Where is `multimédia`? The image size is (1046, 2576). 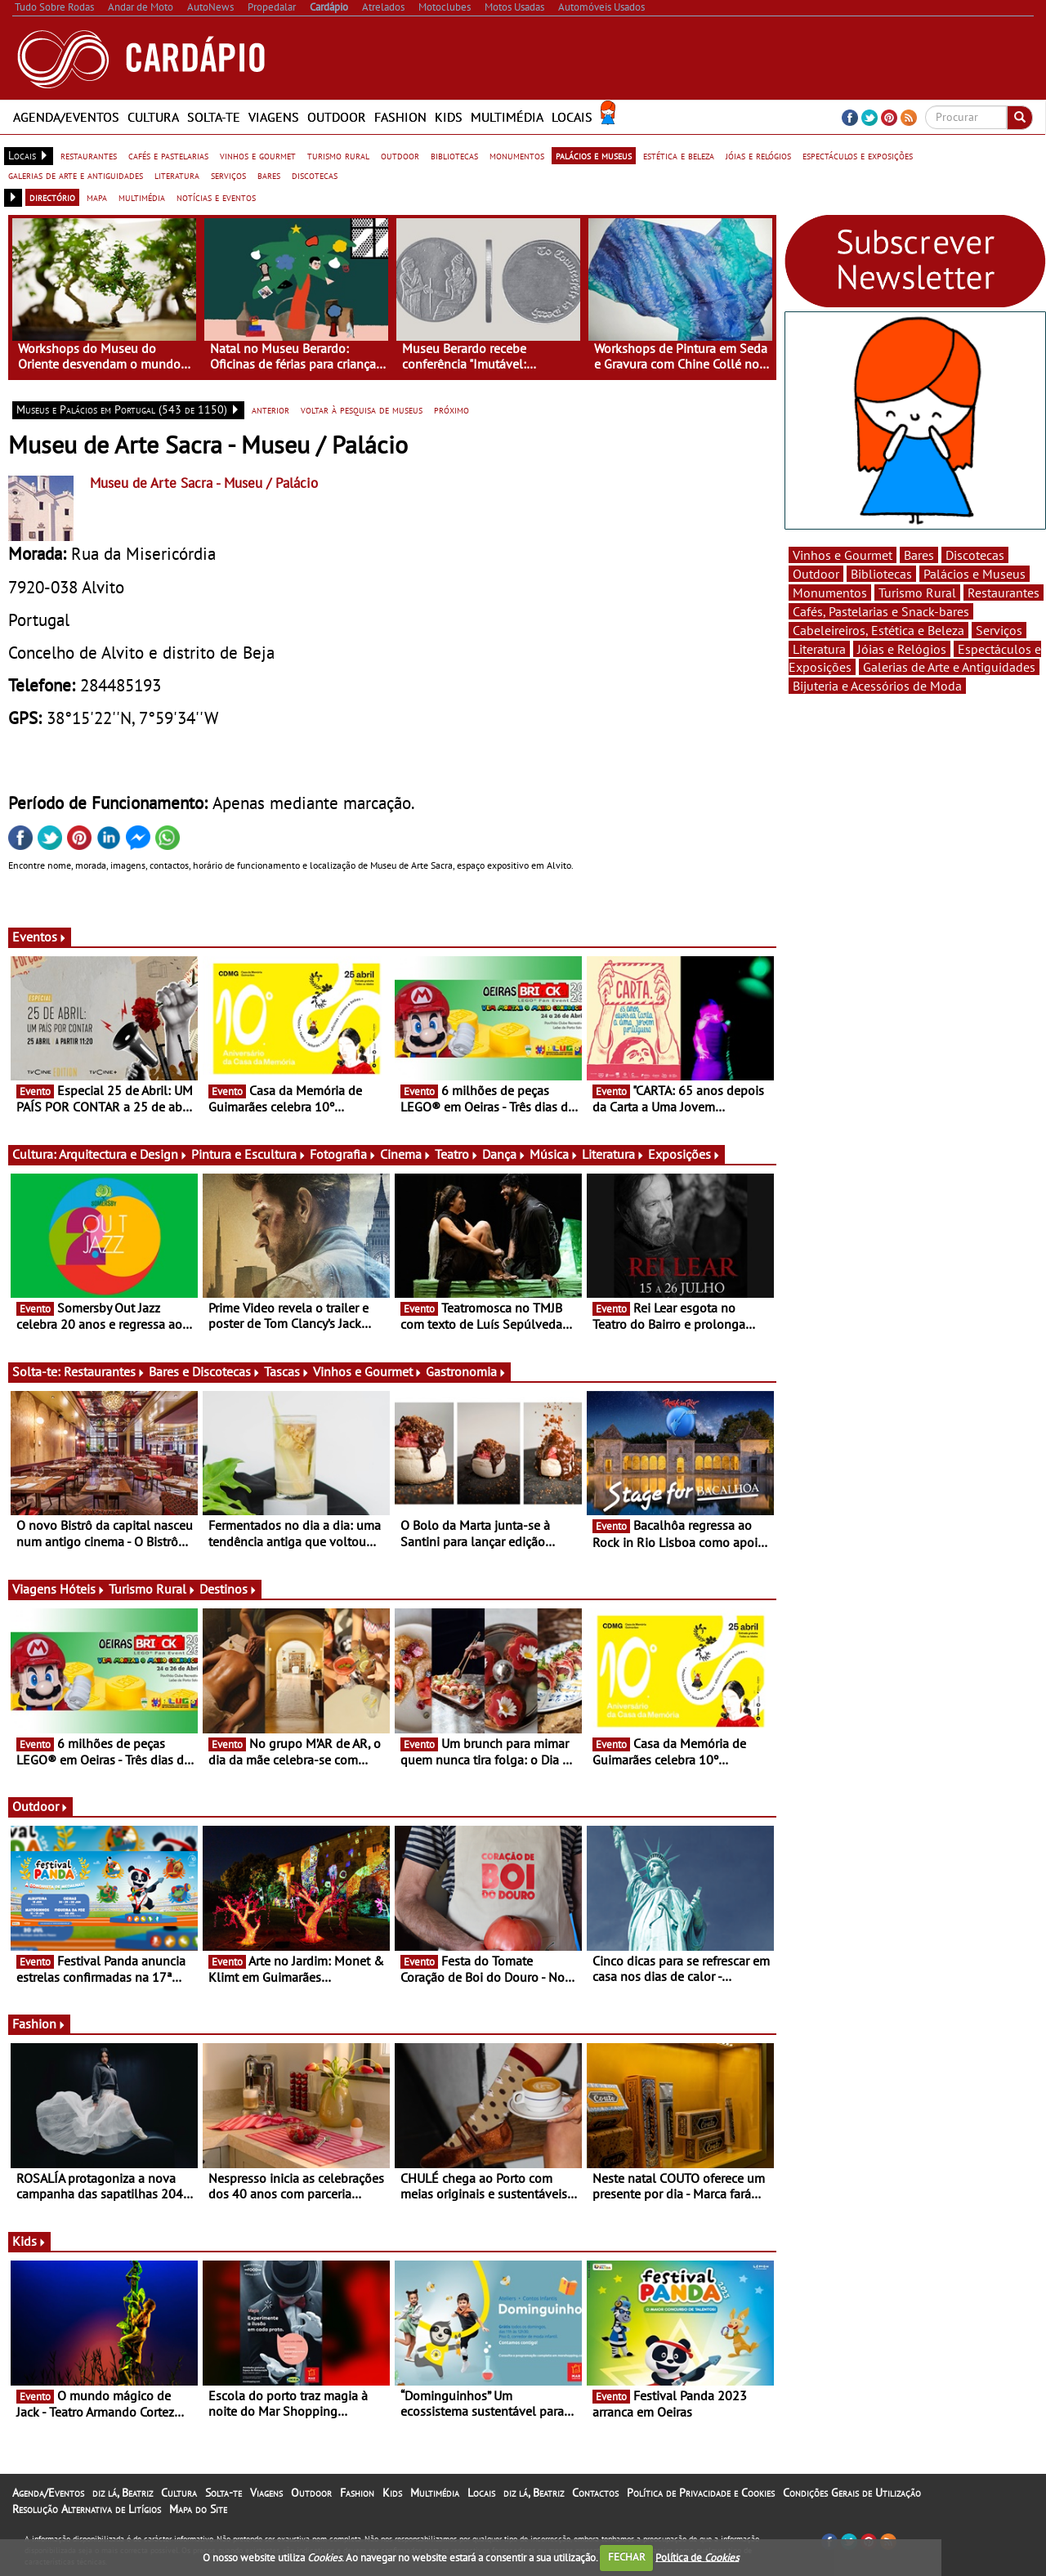
multimédia is located at coordinates (141, 197).